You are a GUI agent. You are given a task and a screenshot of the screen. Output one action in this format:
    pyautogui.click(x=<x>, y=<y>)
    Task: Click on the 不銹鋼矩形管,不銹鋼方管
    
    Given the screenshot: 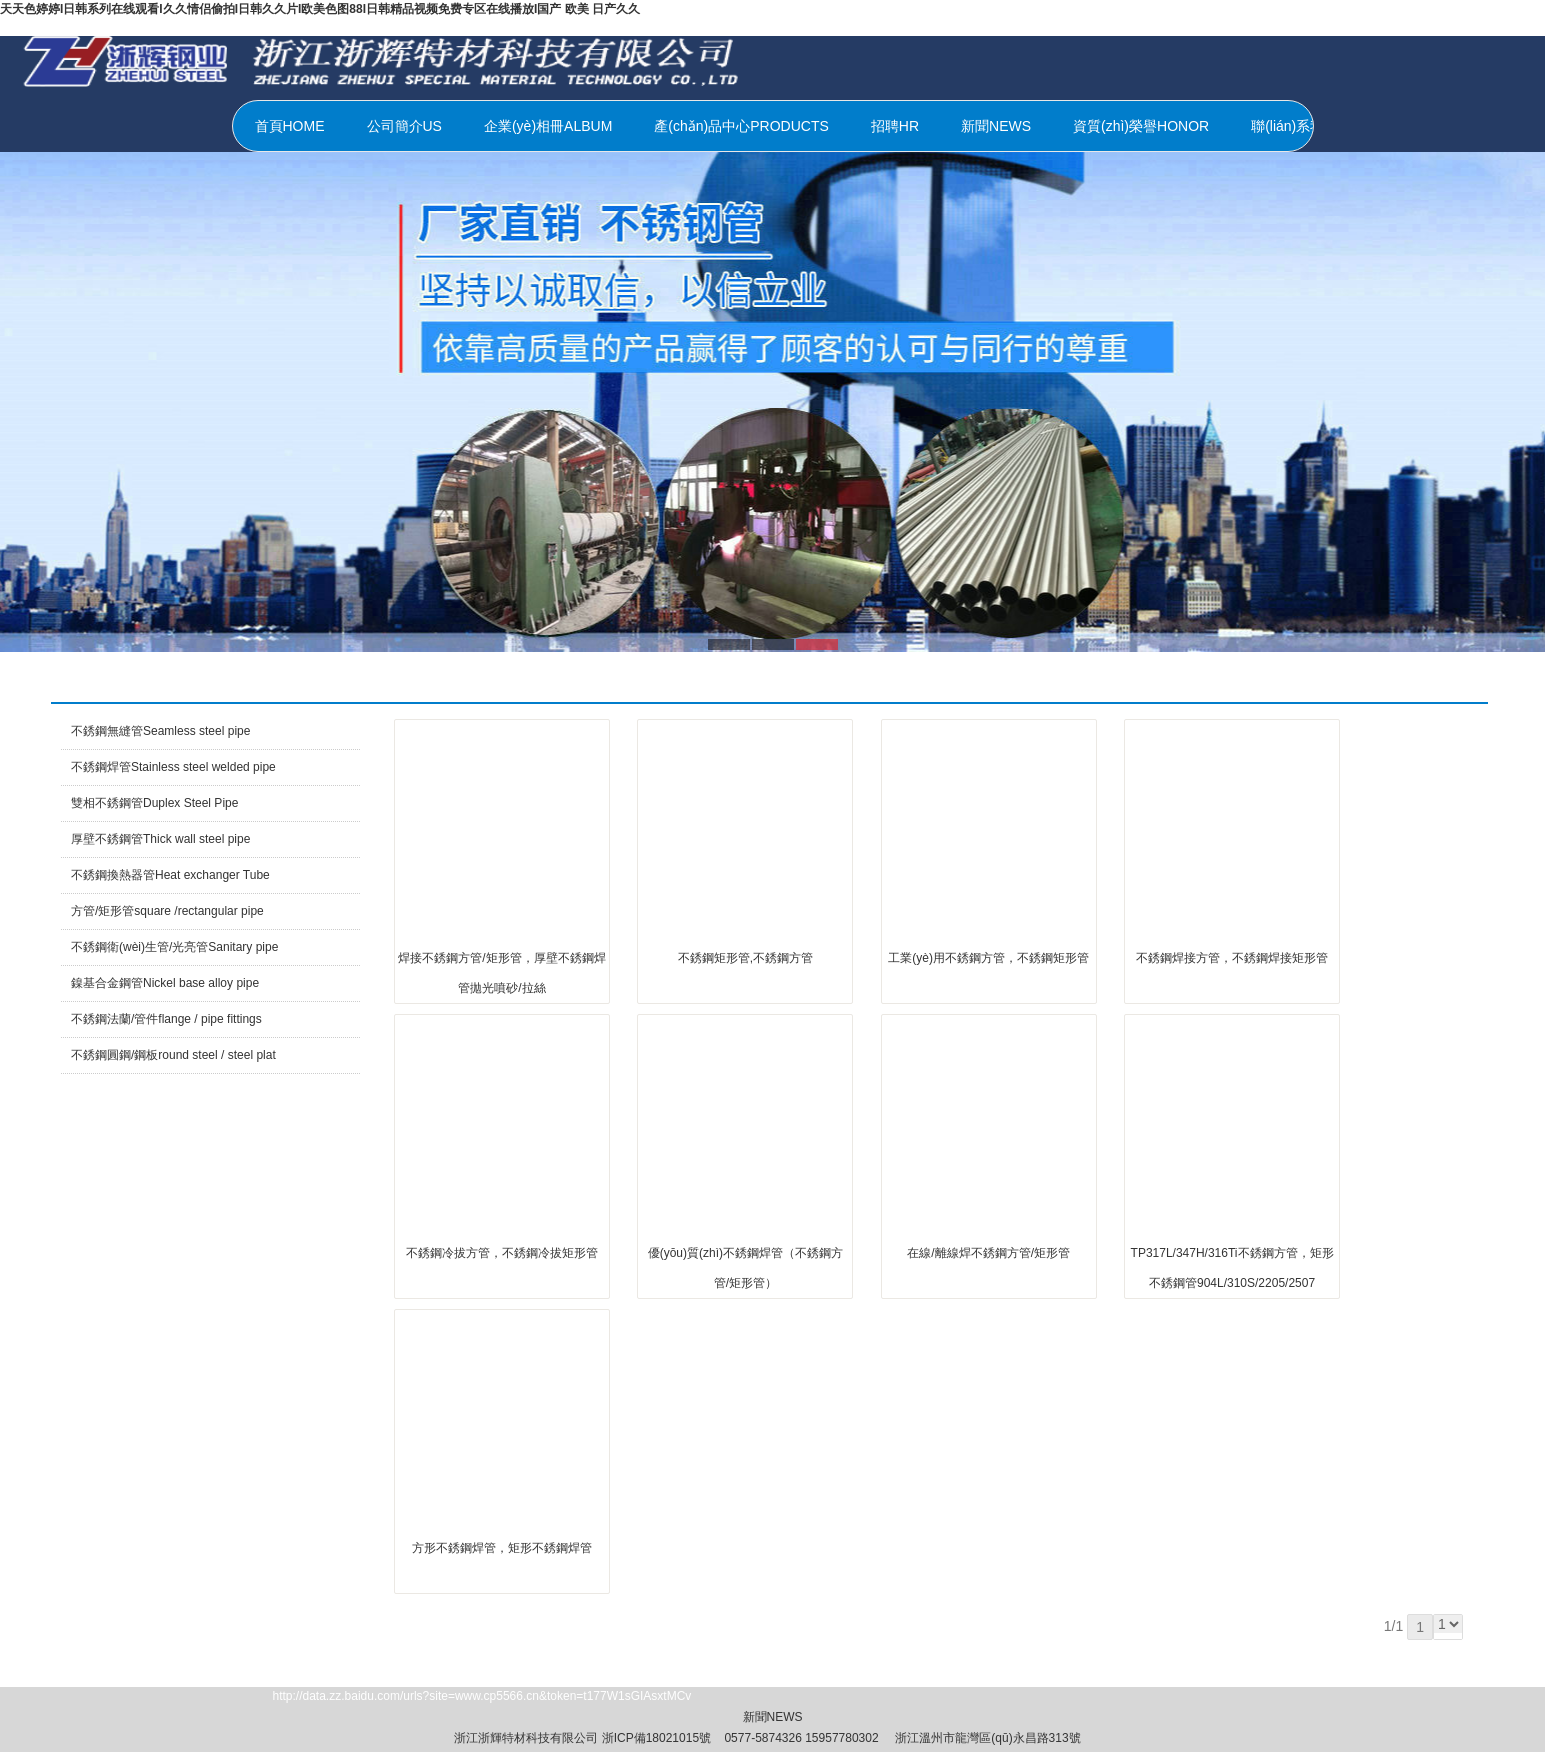 What is the action you would take?
    pyautogui.click(x=745, y=958)
    